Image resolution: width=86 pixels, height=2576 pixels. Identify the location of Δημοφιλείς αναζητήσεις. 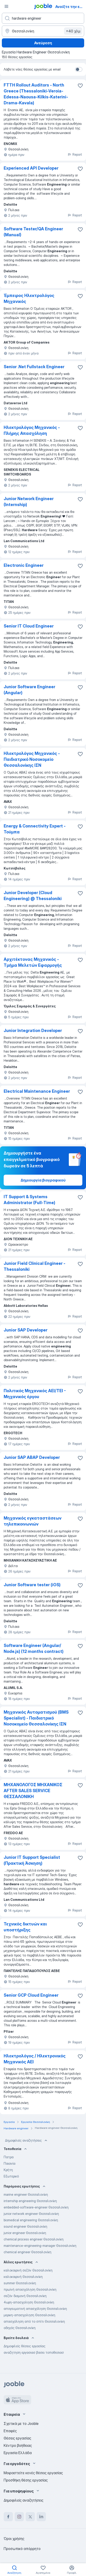
(26, 2140).